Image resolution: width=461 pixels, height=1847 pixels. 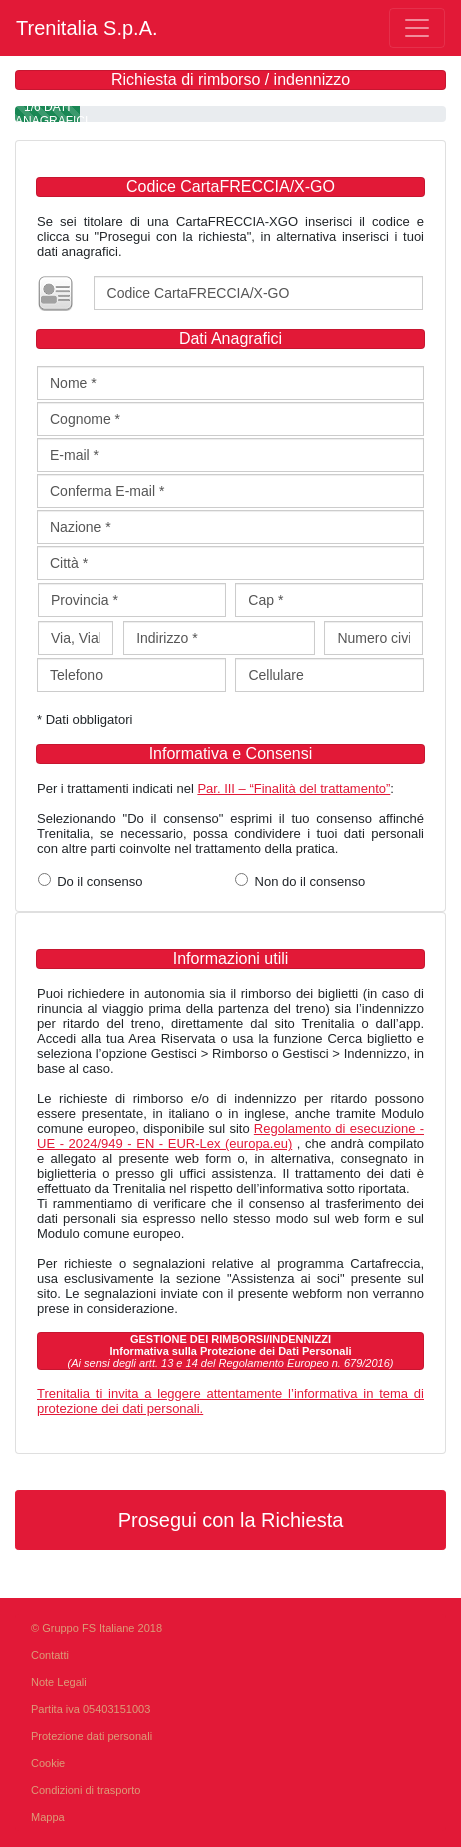 What do you see at coordinates (90, 1709) in the screenshot?
I see `Partita iva 05403151003` at bounding box center [90, 1709].